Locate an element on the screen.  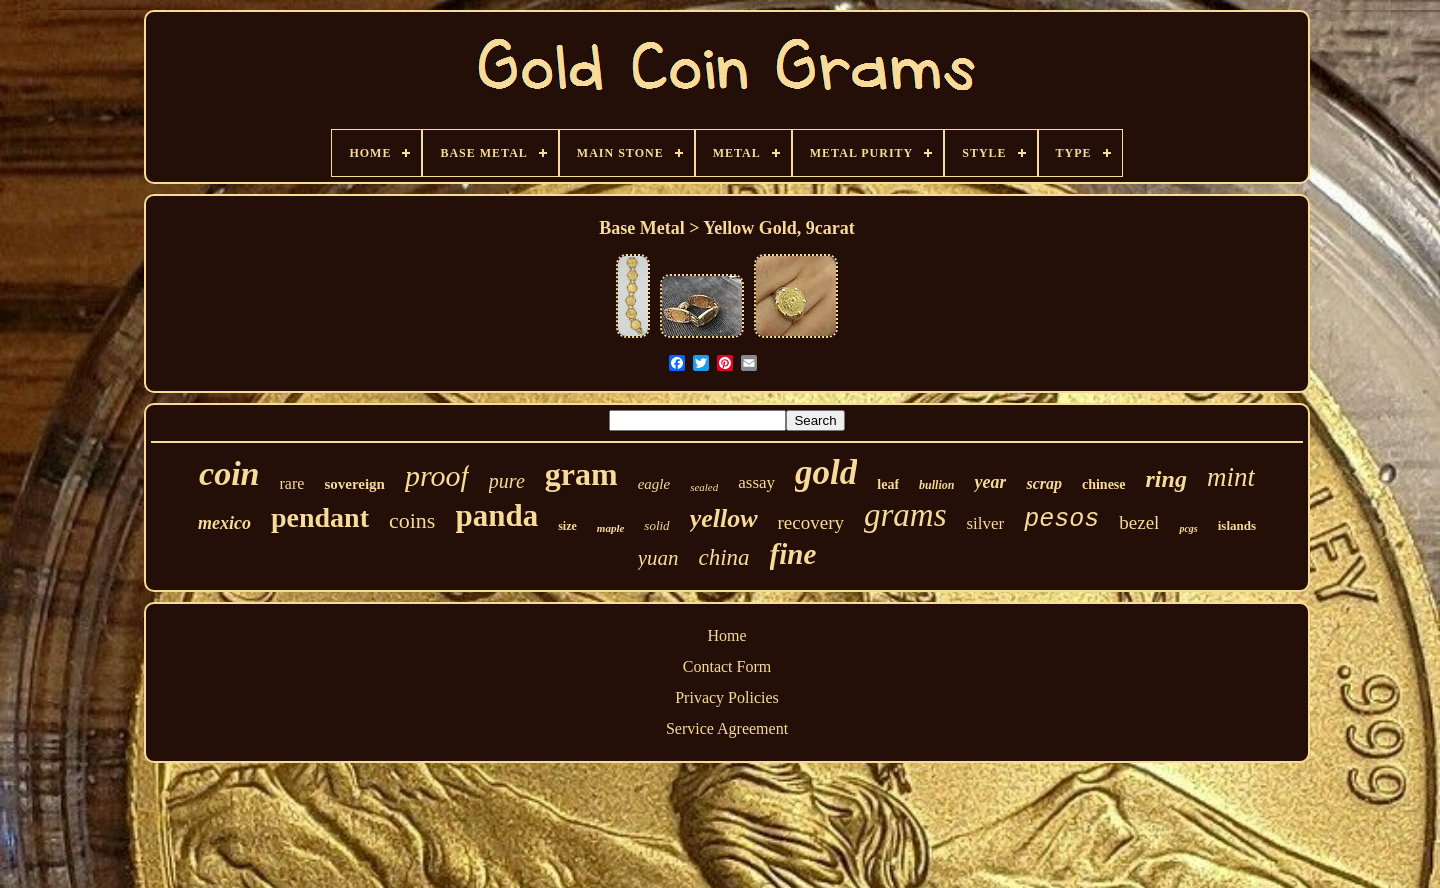
mexico is located at coordinates (224, 523).